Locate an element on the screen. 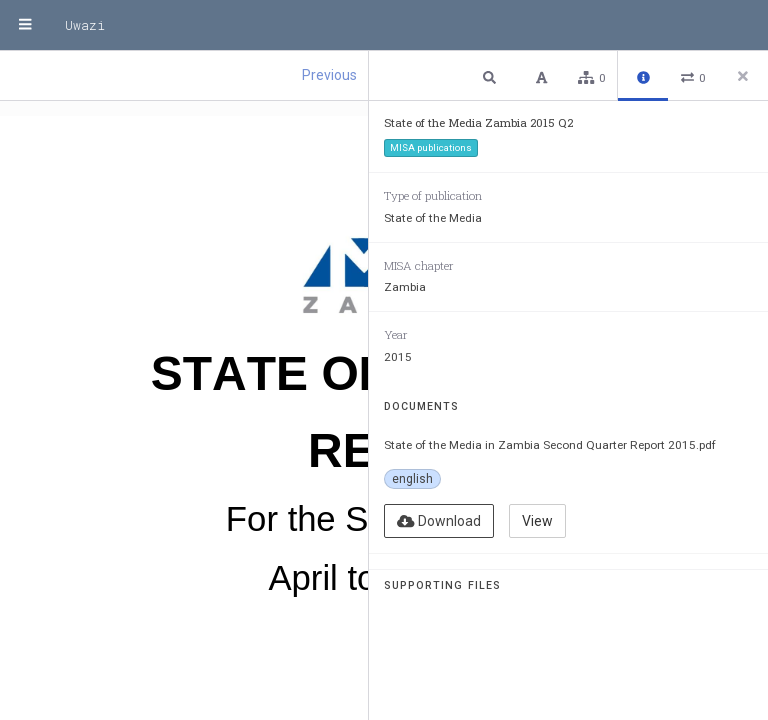 This screenshot has width=768, height=720. [Close side panel] is located at coordinates (743, 76).